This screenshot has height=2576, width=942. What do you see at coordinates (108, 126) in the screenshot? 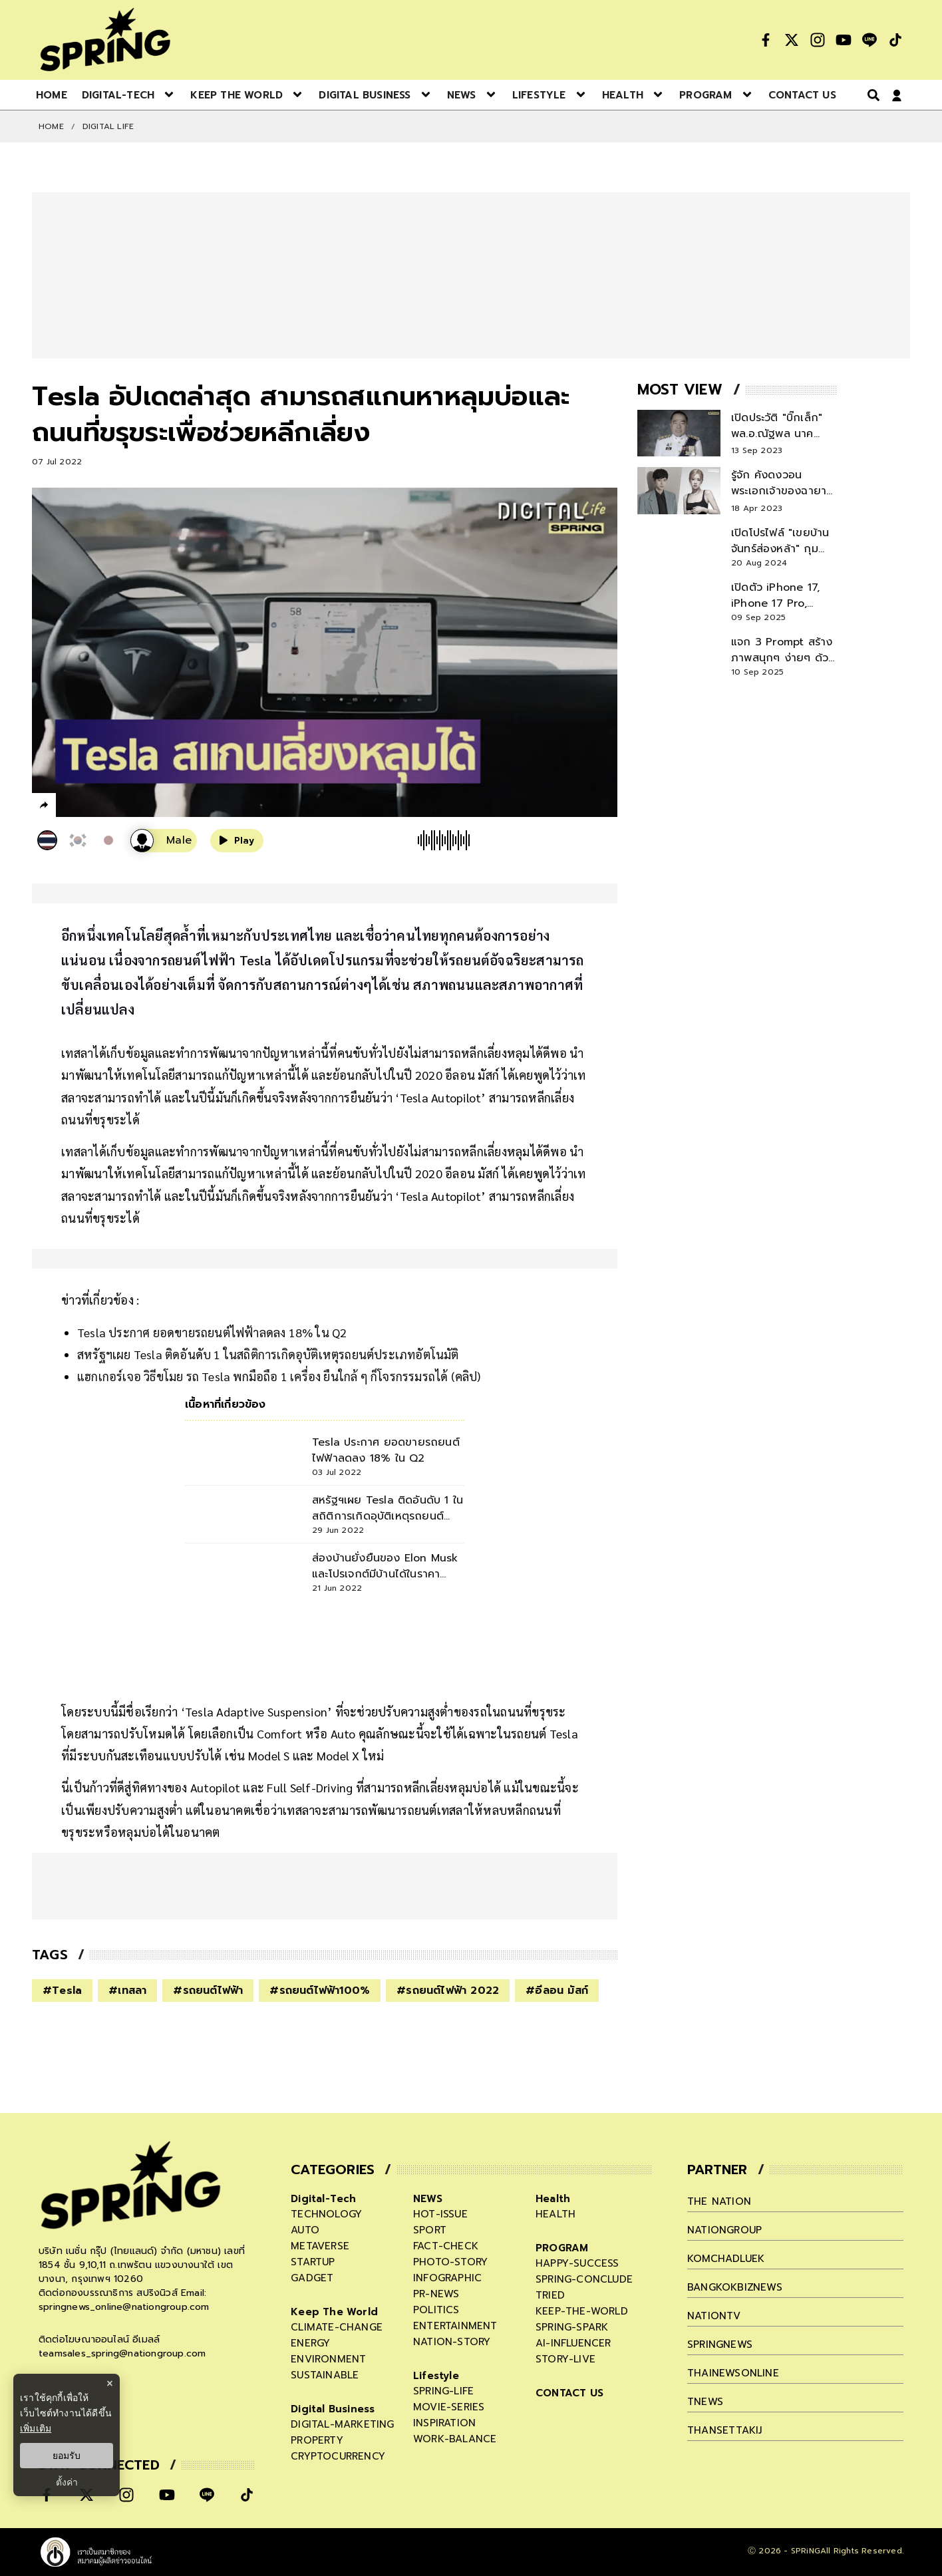
I see `DIGITAL LIFE` at bounding box center [108, 126].